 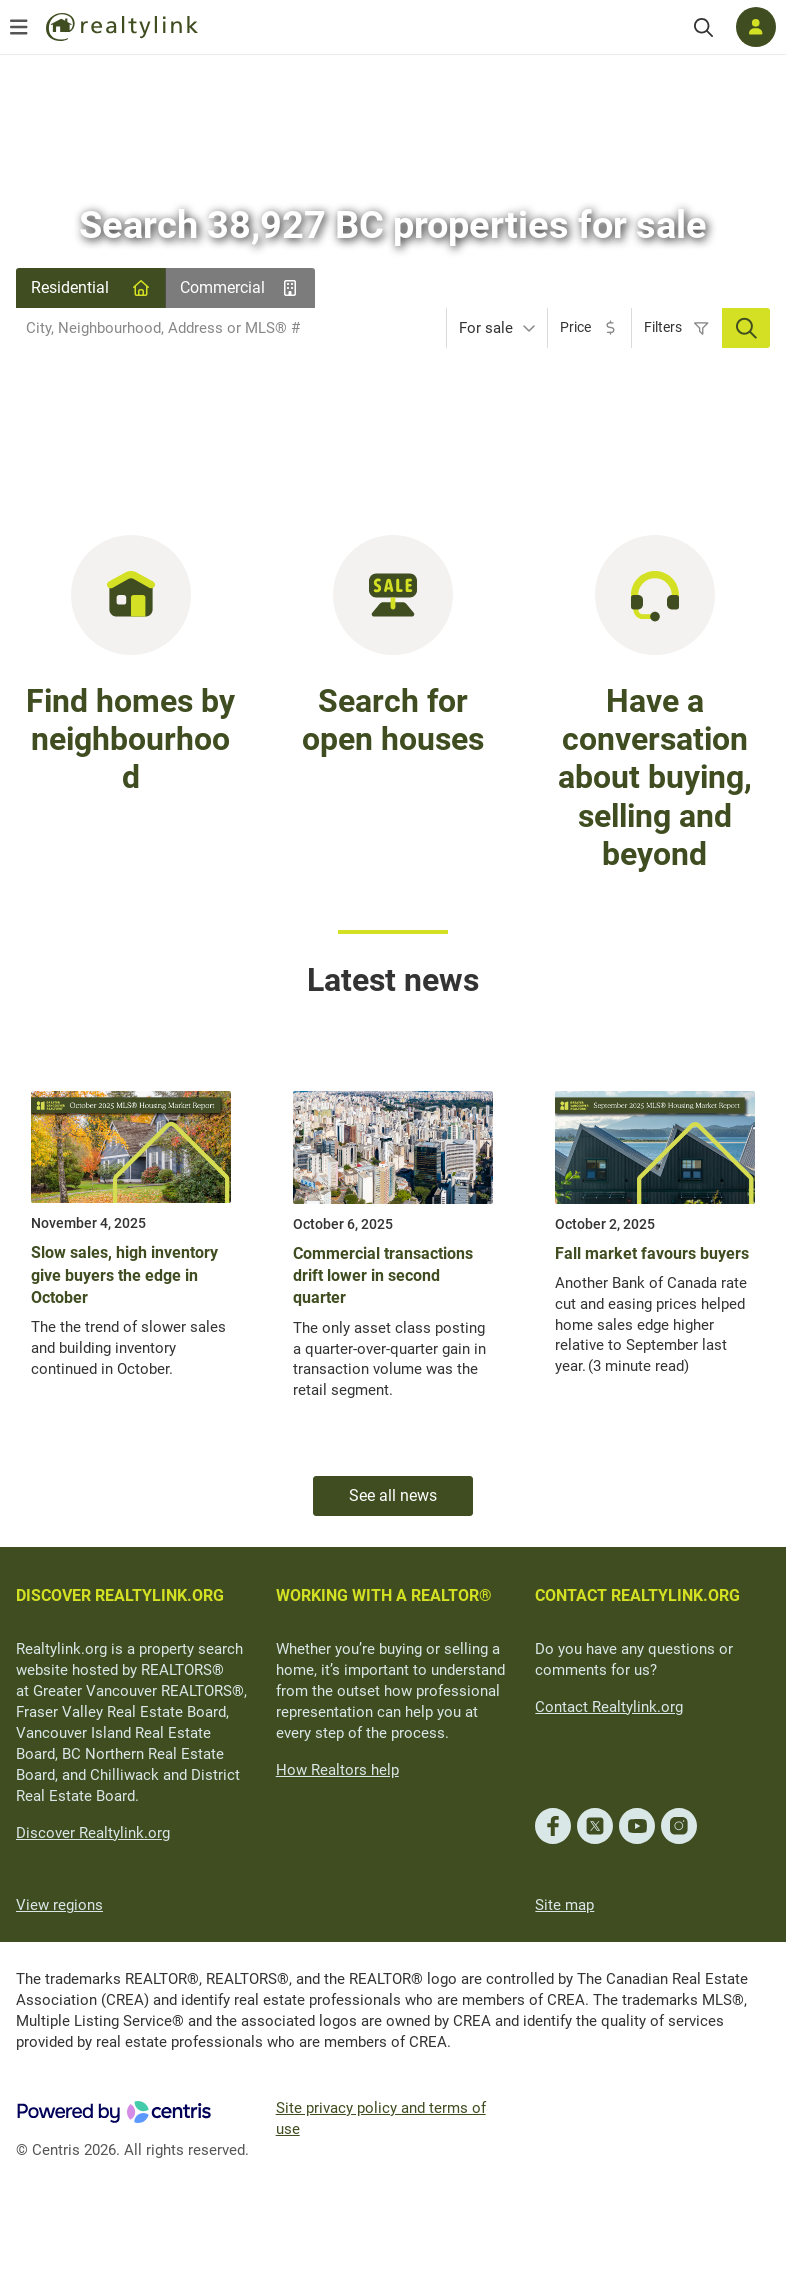 What do you see at coordinates (393, 1495) in the screenshot?
I see `See all news` at bounding box center [393, 1495].